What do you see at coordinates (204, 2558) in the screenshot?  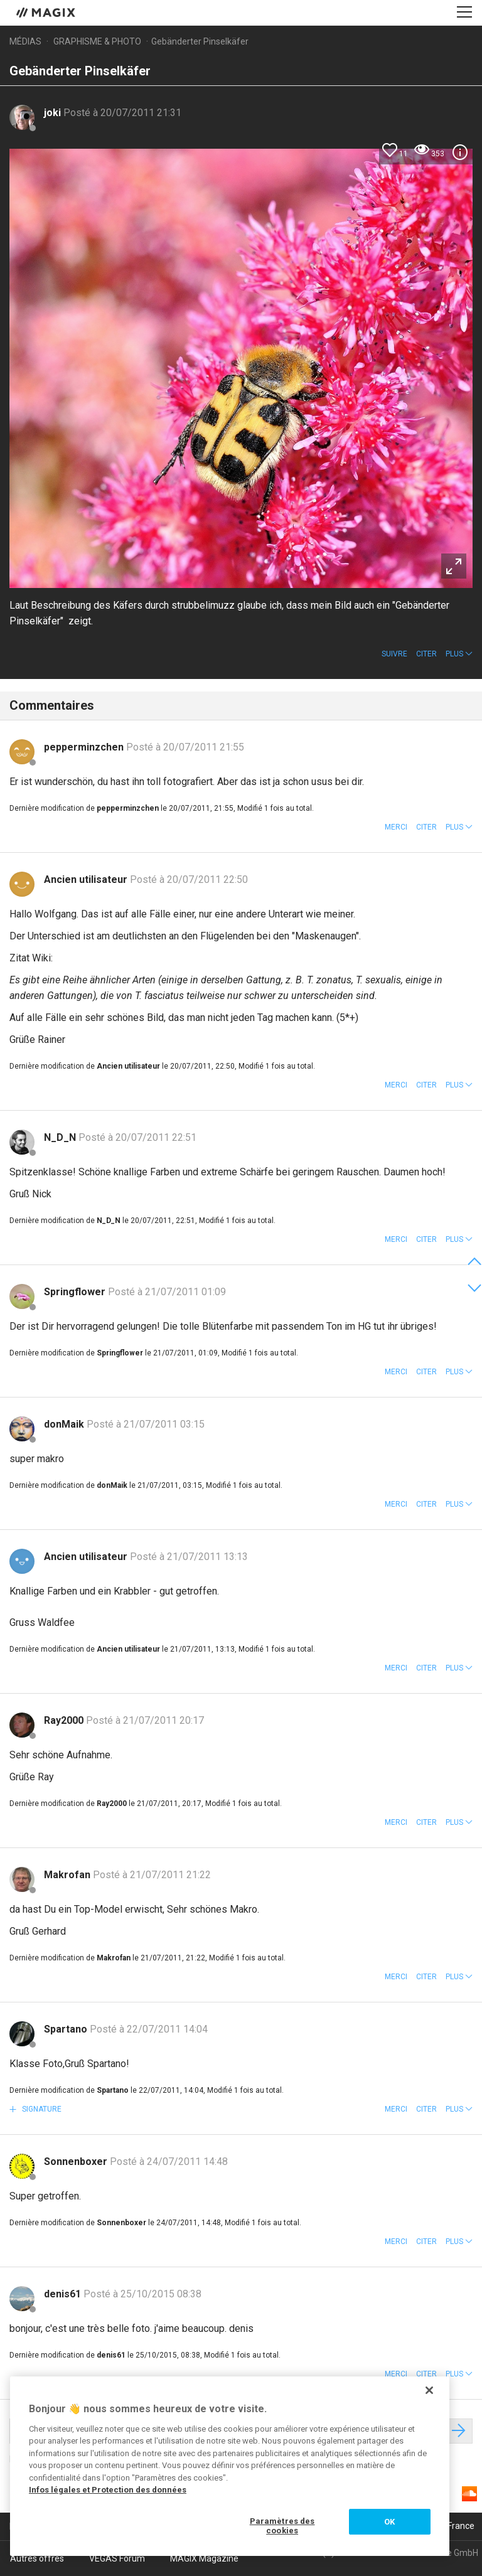 I see `MAGIX Magazine` at bounding box center [204, 2558].